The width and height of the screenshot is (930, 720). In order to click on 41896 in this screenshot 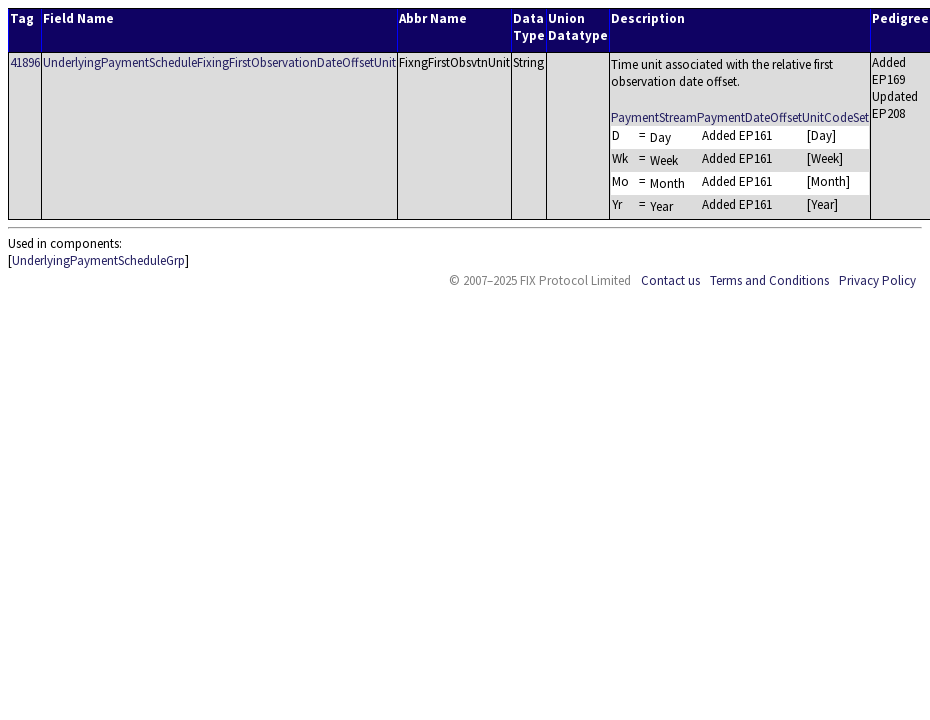, I will do `click(25, 62)`.